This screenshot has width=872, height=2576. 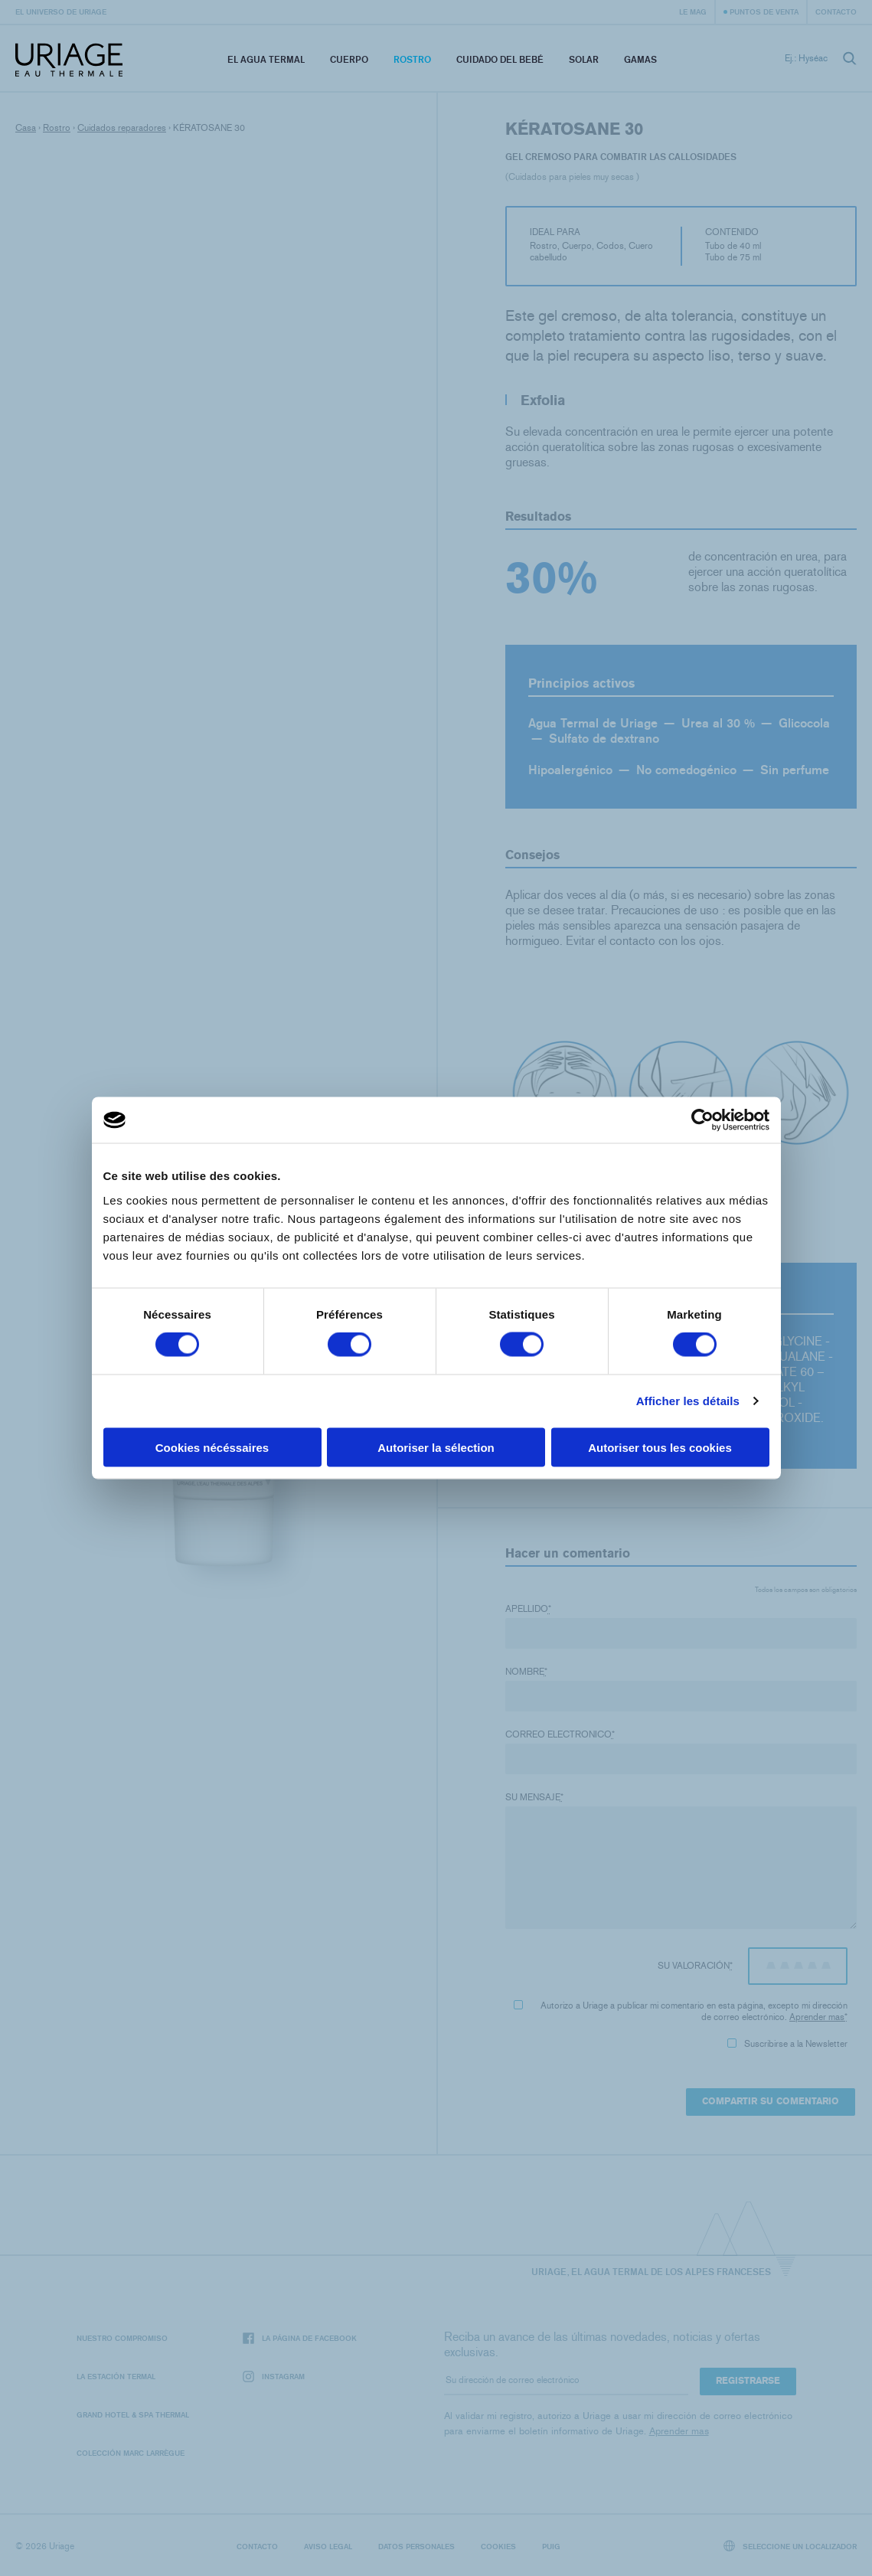 What do you see at coordinates (526, 1671) in the screenshot?
I see `Nombre` at bounding box center [526, 1671].